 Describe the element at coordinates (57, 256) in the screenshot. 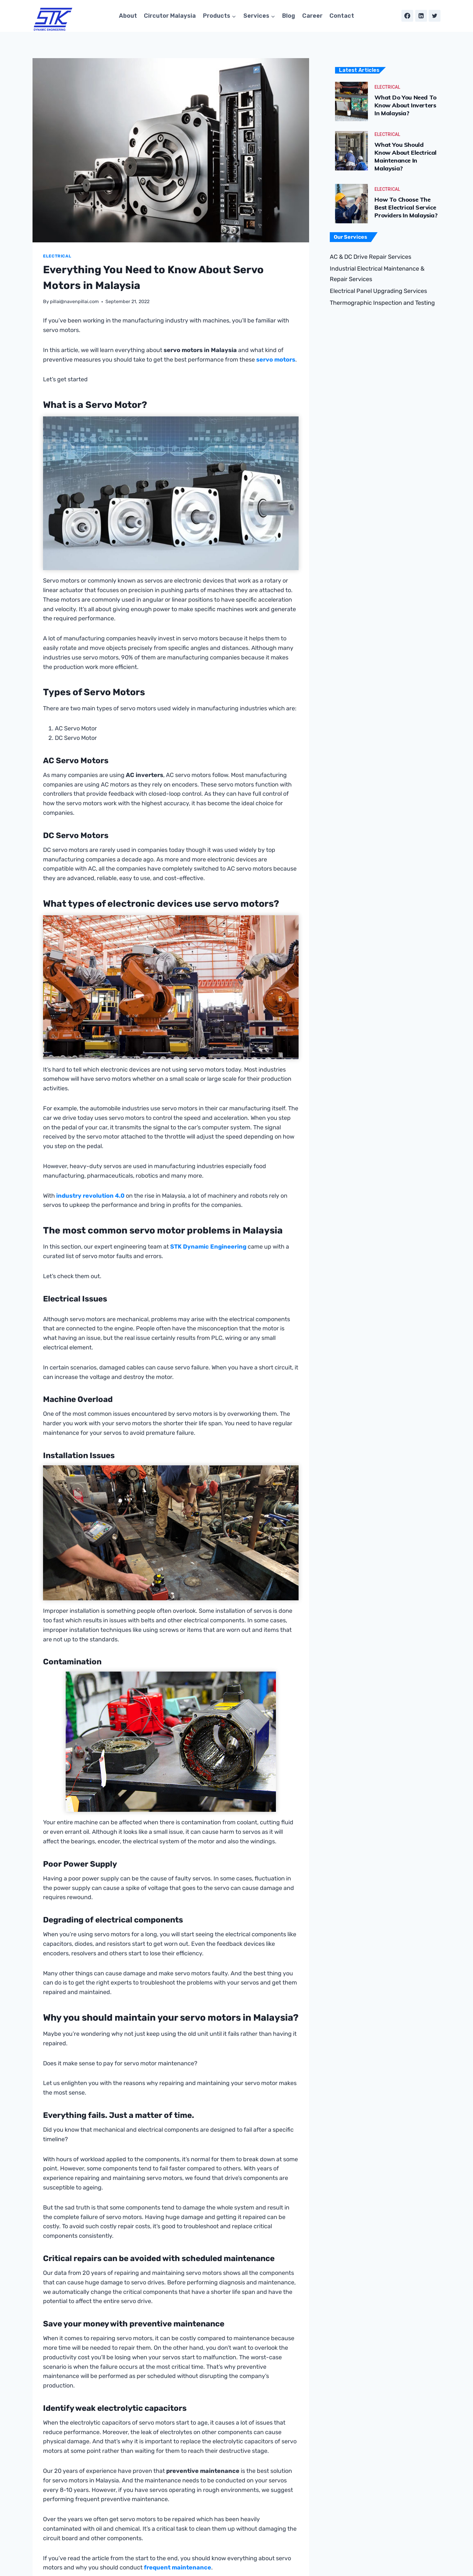

I see `Electrical` at that location.